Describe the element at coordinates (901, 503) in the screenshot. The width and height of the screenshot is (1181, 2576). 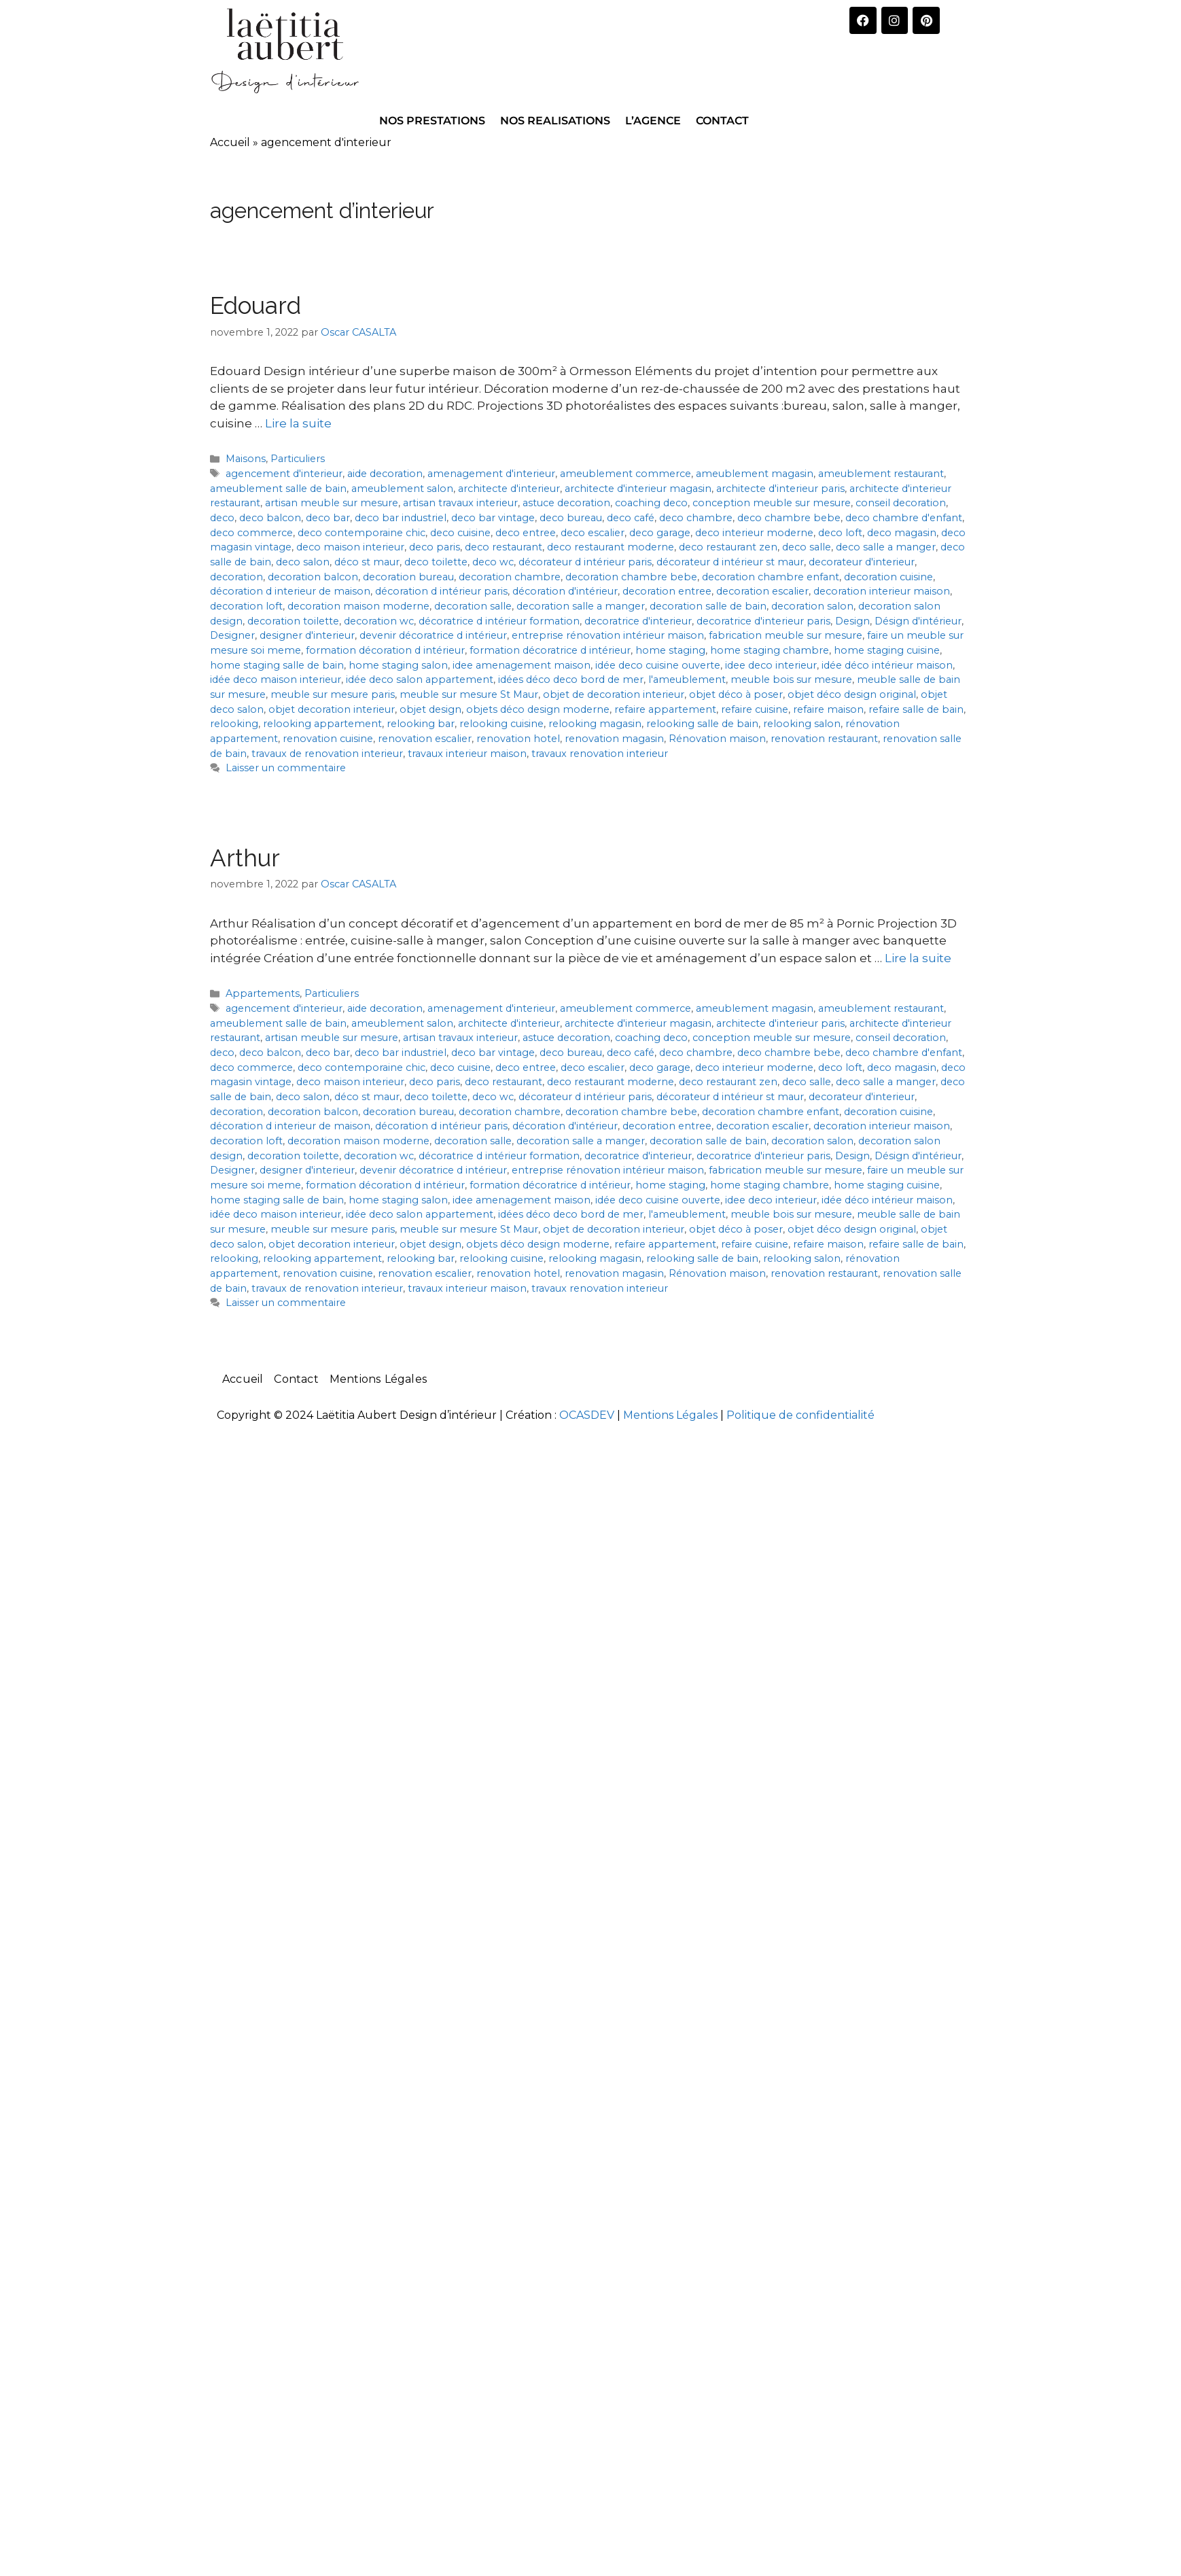
I see `conseil decoration` at that location.